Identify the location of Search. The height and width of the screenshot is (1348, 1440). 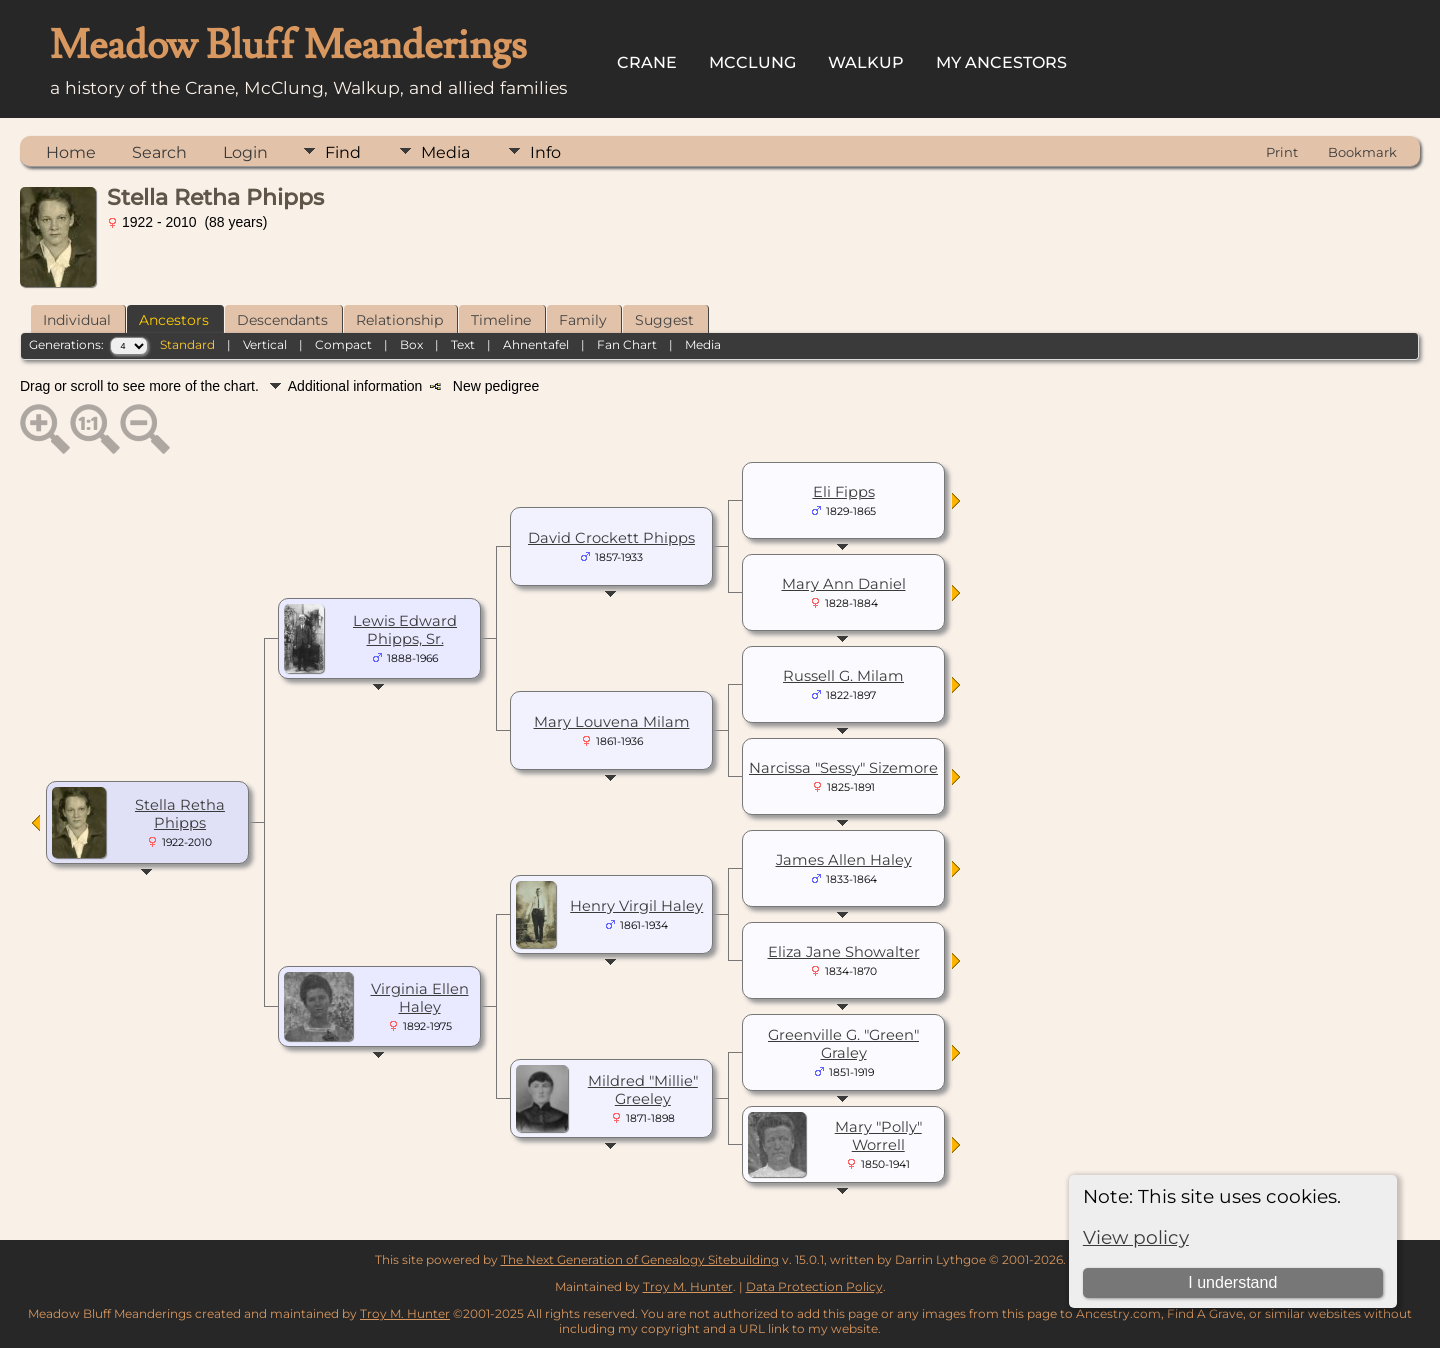
(159, 152).